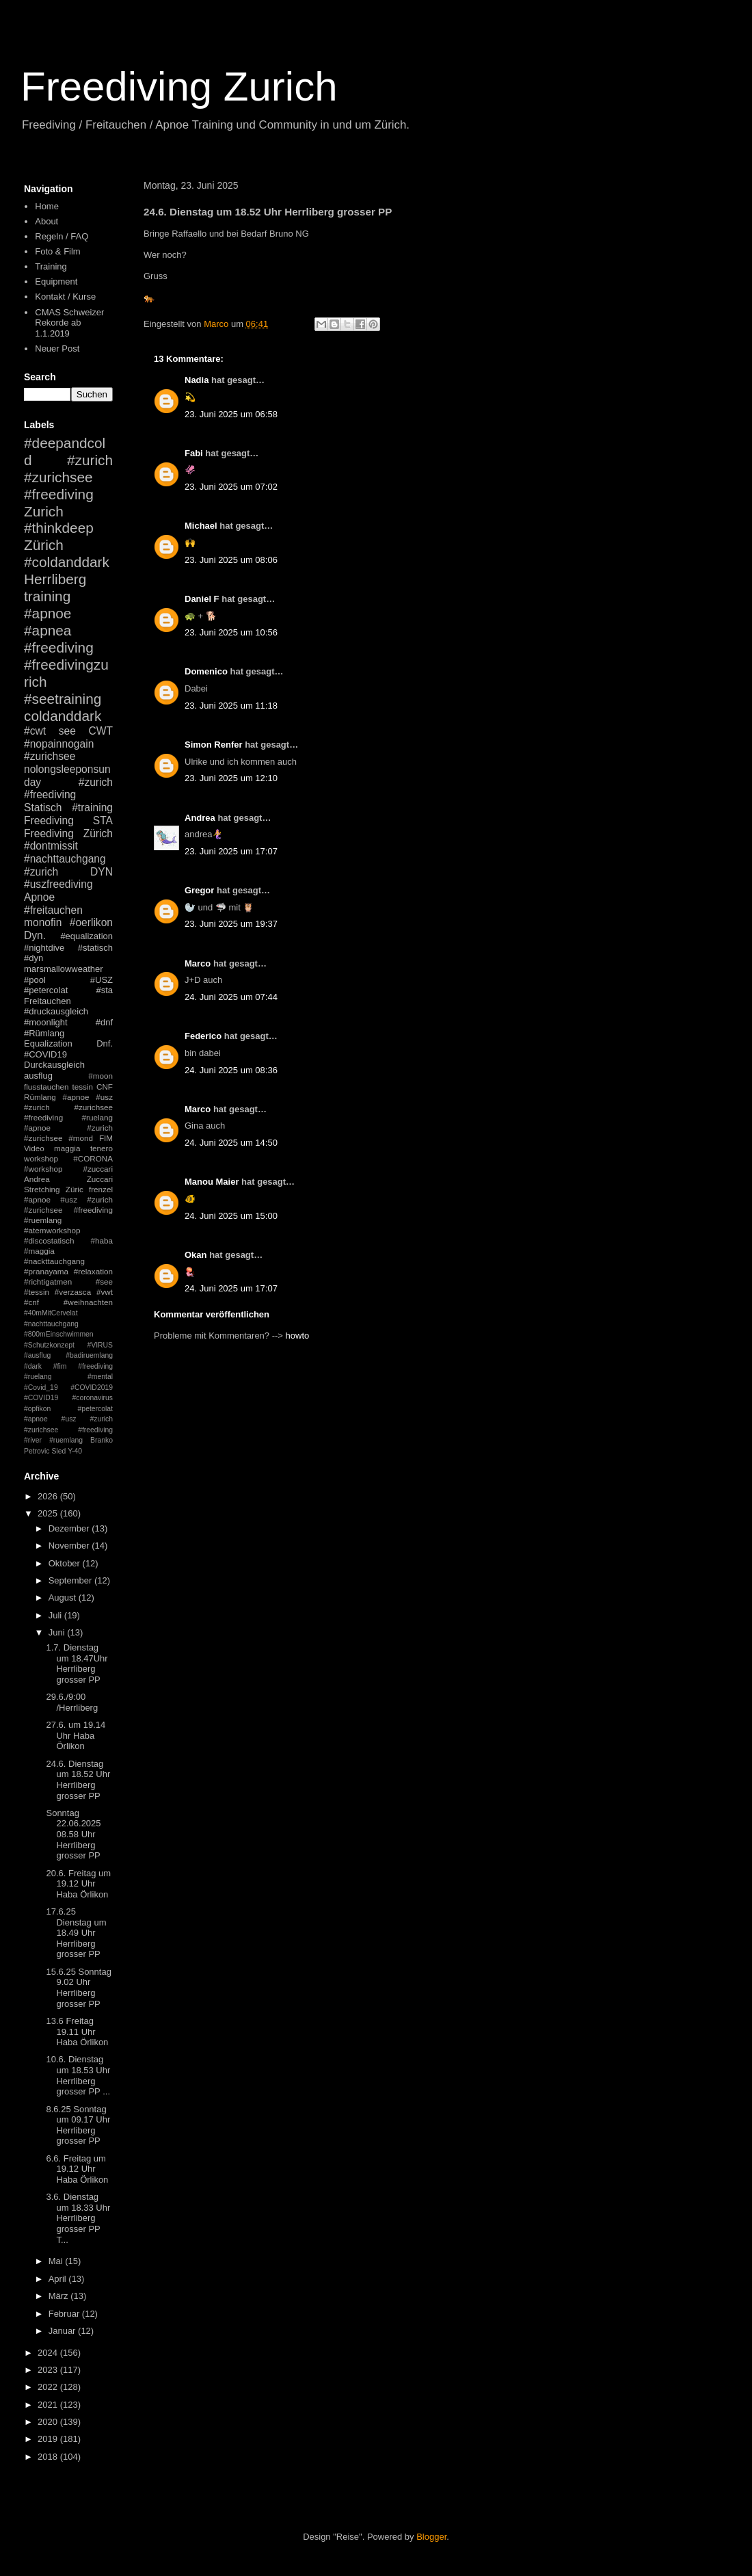 The height and width of the screenshot is (2576, 752). I want to click on Apnoe, so click(39, 897).